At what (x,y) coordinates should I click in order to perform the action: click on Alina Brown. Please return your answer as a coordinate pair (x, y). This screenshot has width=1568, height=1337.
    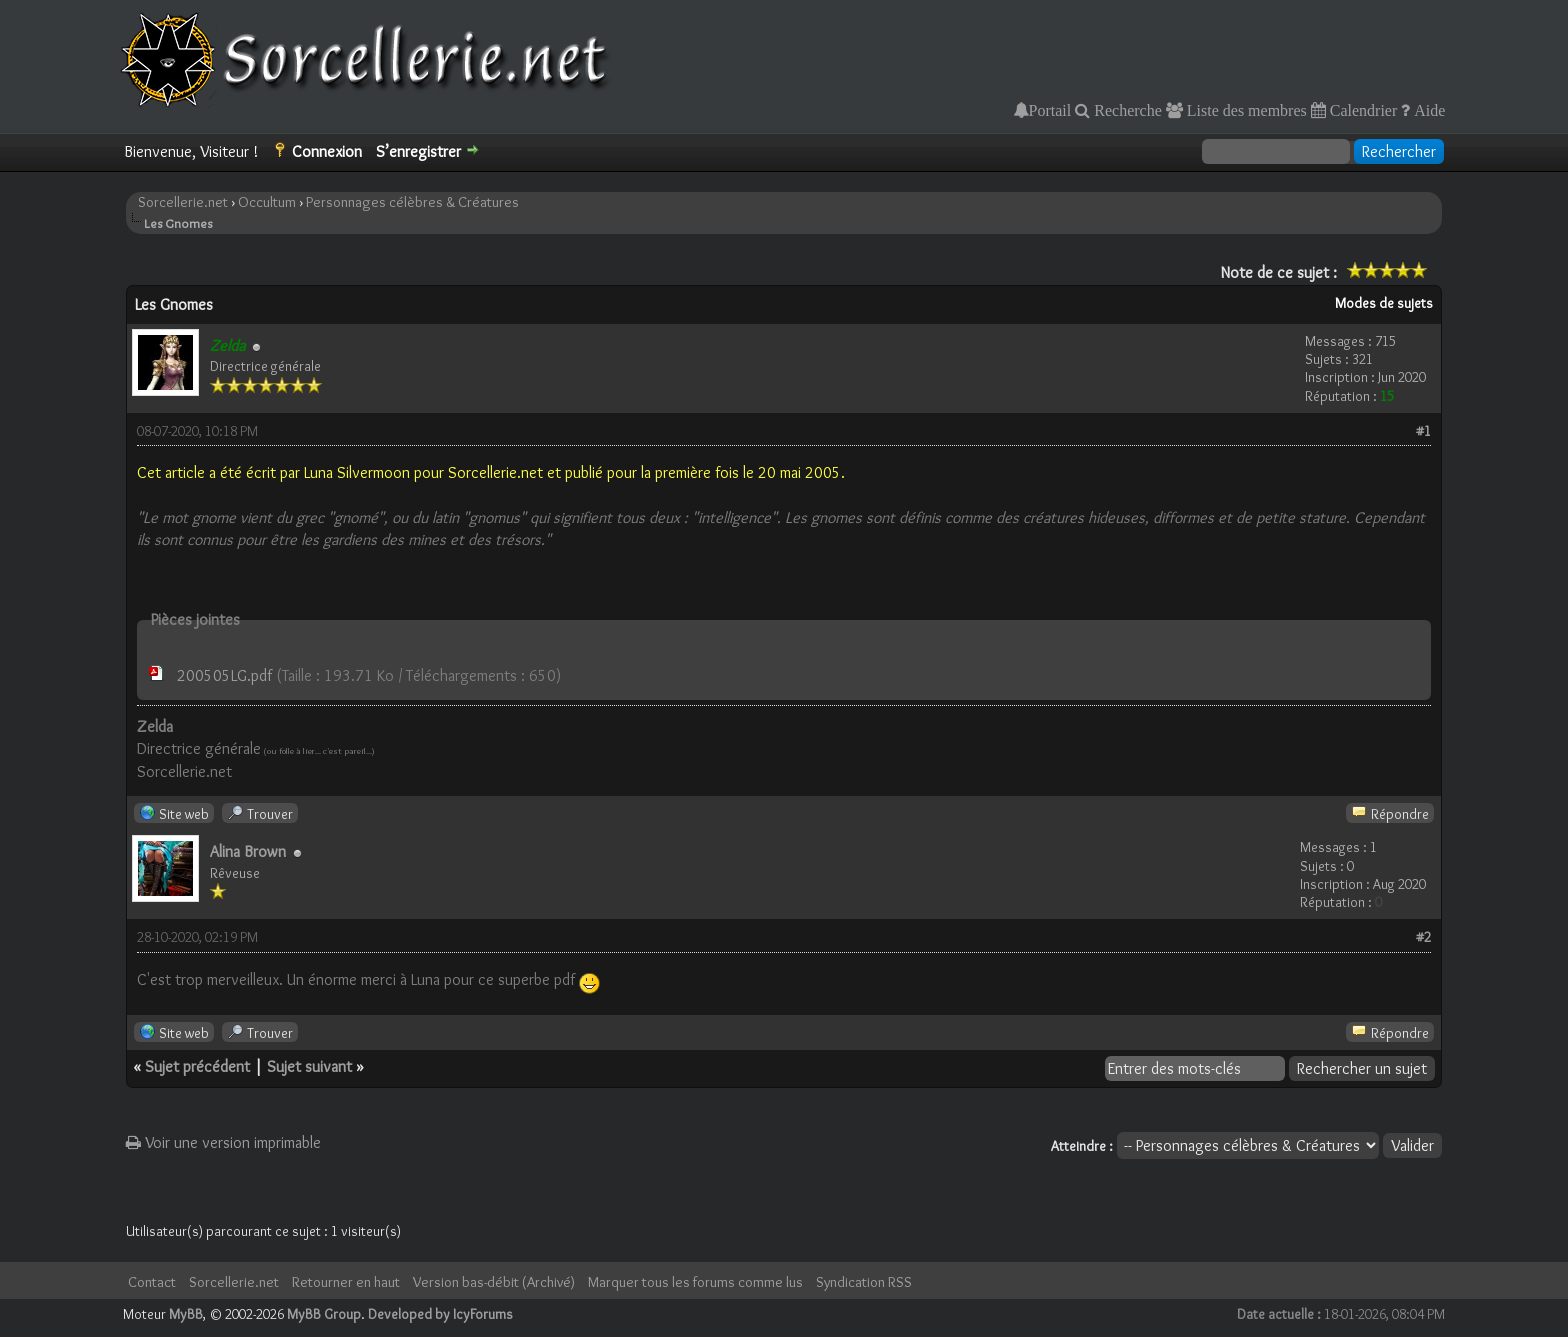
    Looking at the image, I should click on (248, 851).